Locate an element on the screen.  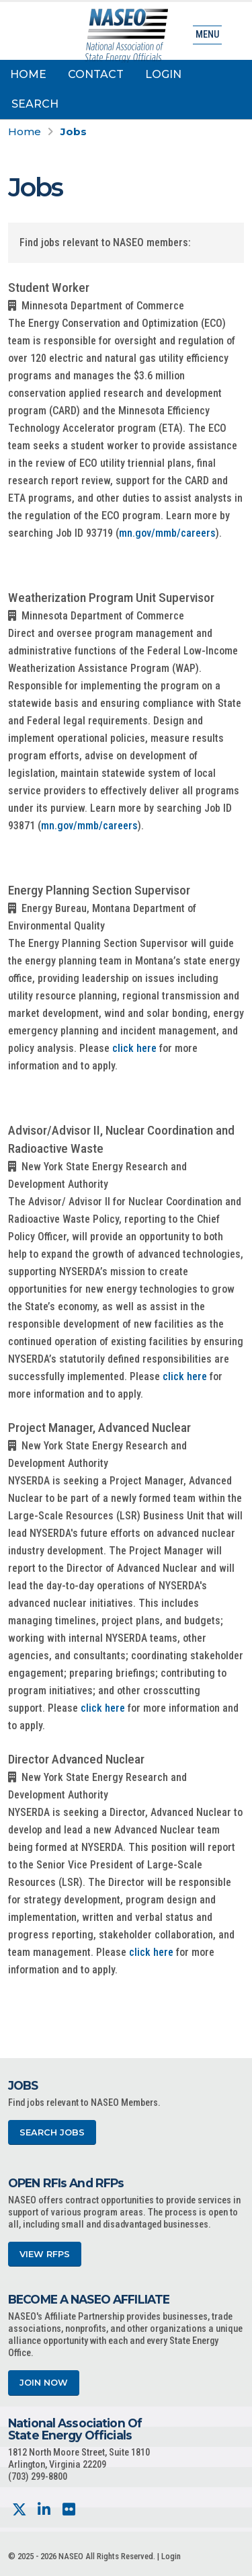
Login is located at coordinates (163, 74).